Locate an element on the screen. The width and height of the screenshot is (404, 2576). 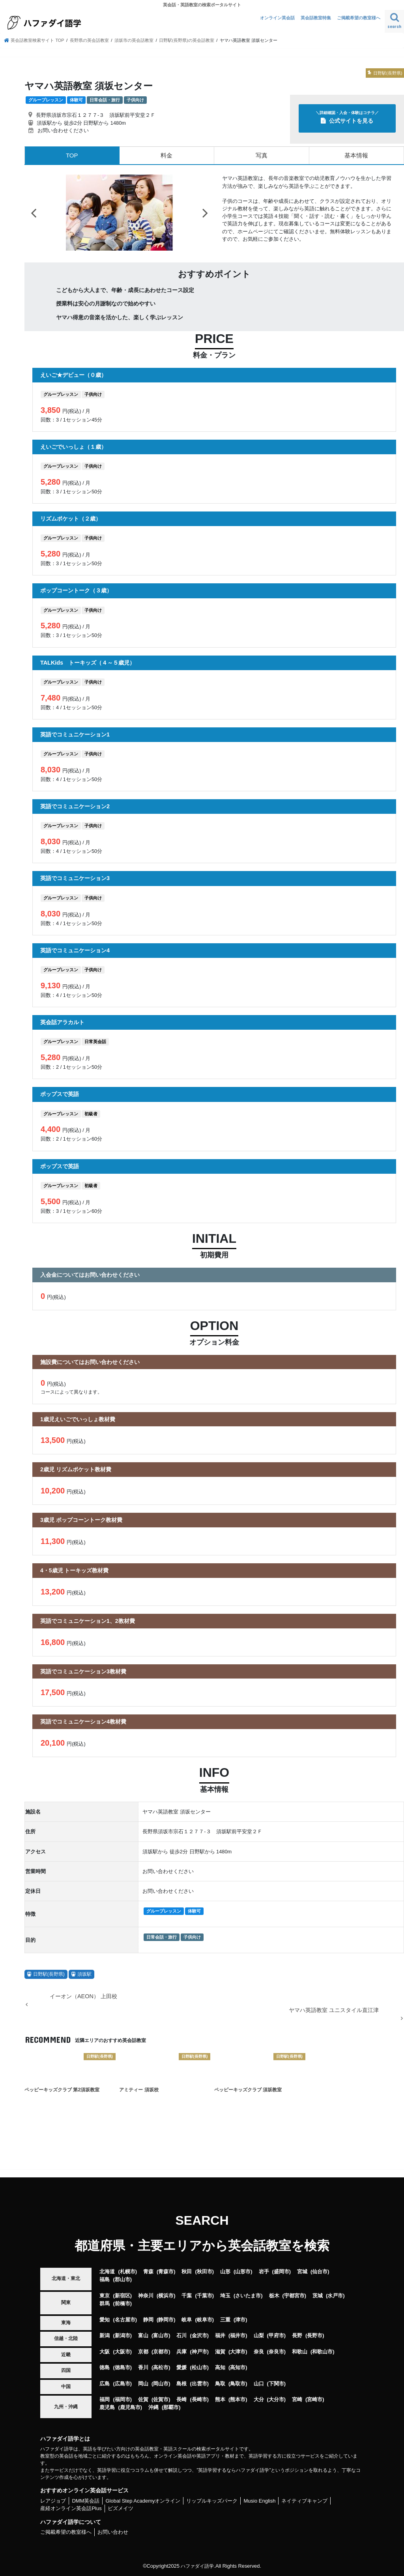
津市 is located at coordinates (240, 2319).